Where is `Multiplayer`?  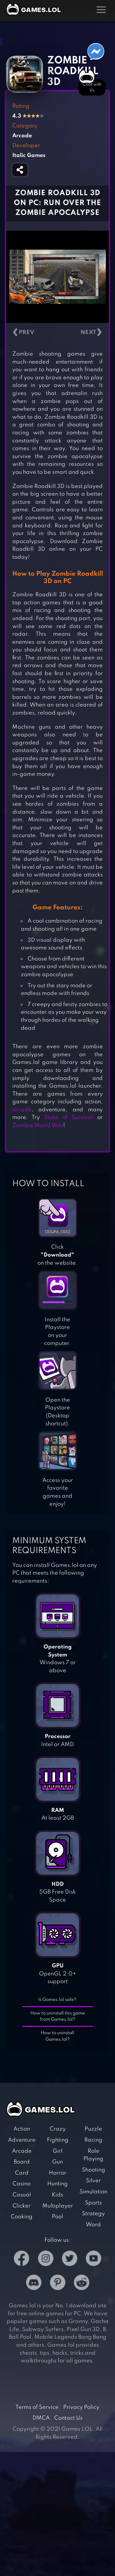 Multiplayer is located at coordinates (57, 2206).